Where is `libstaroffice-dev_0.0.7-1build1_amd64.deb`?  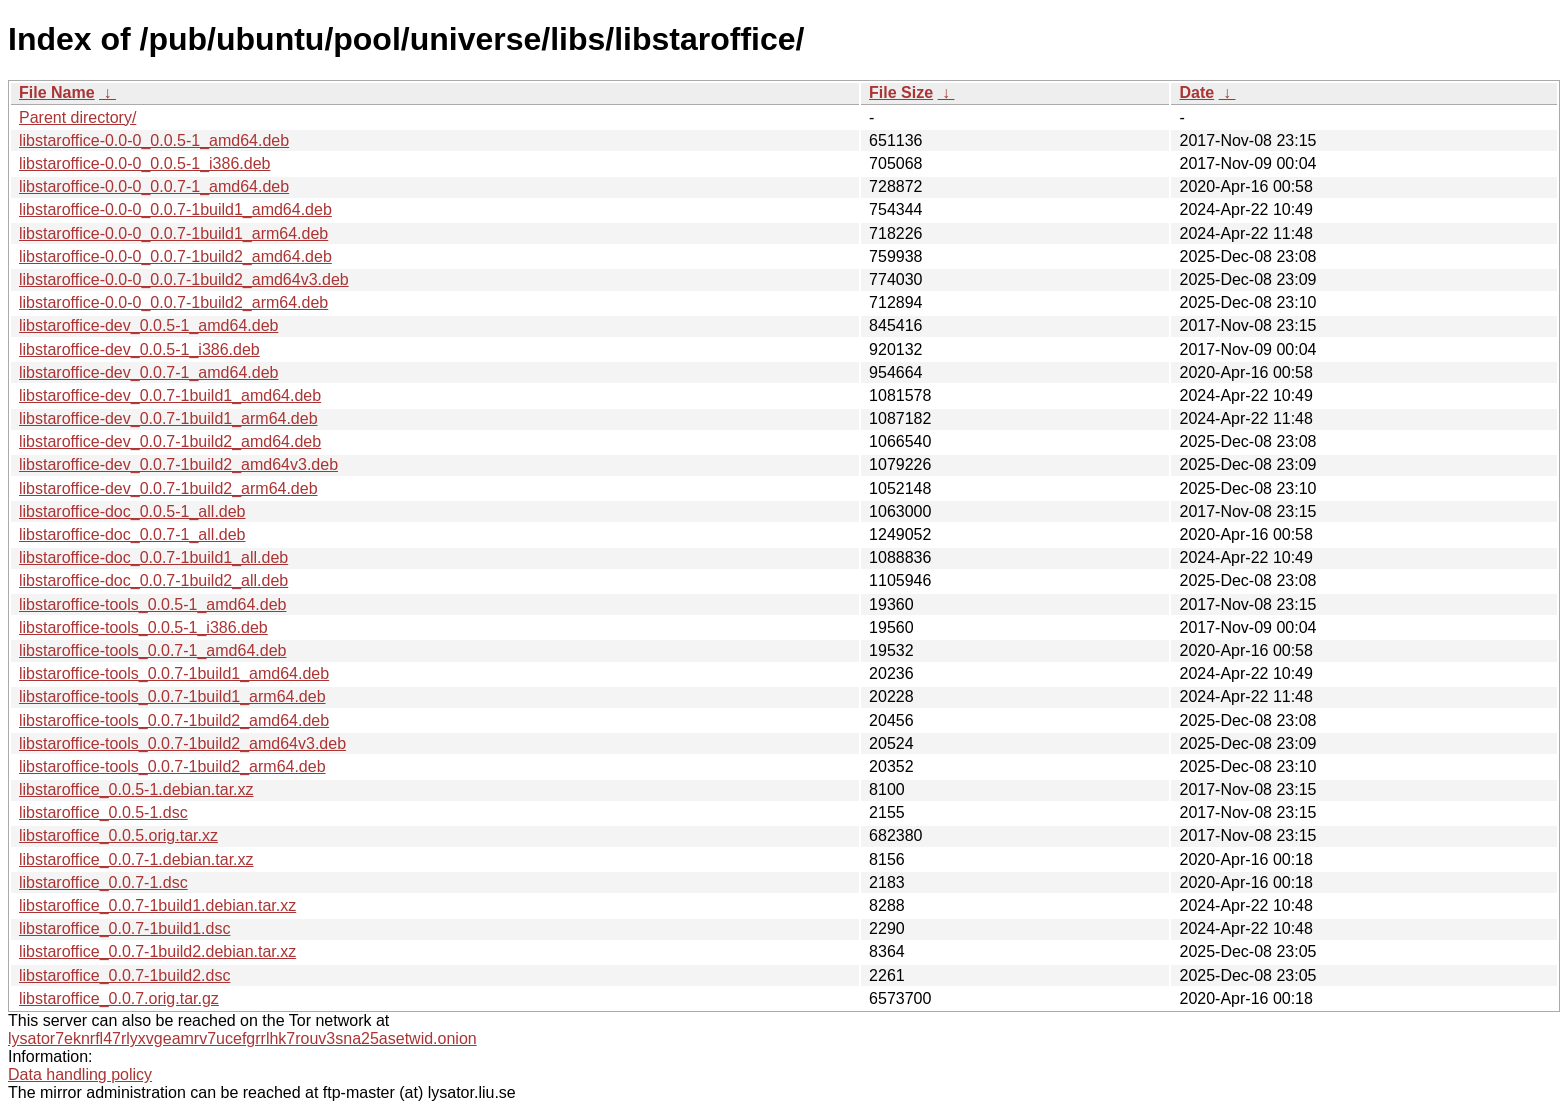 libstaroffice-dev_0.0.7-1build1_amd64.deb is located at coordinates (170, 395).